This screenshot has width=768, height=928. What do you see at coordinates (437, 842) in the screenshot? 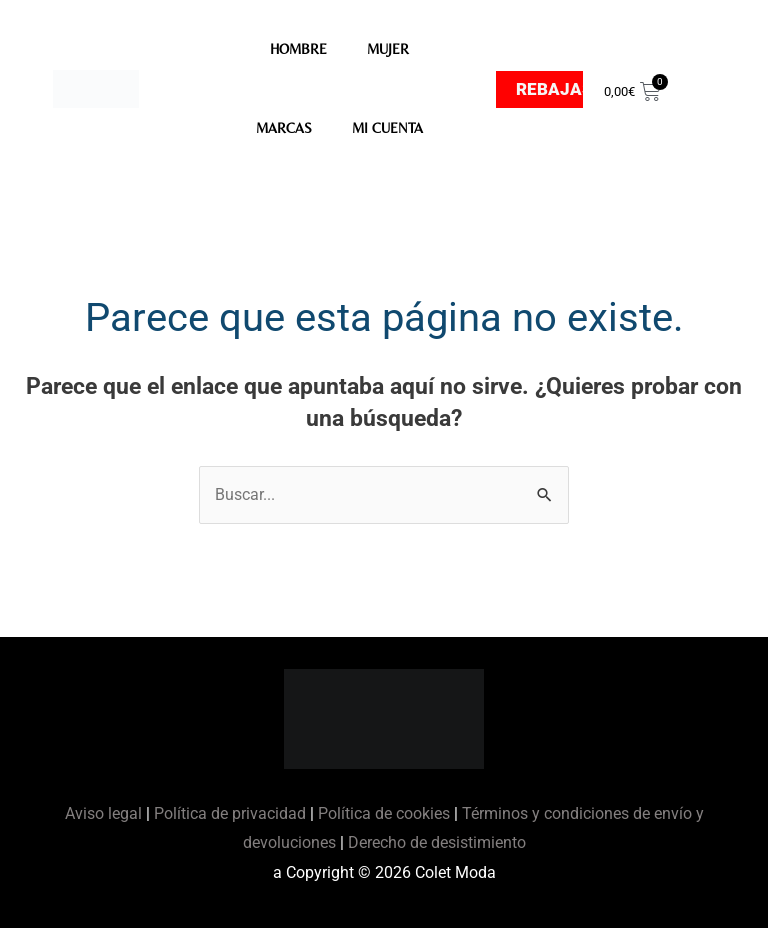
I see `Derecho de desistimiento` at bounding box center [437, 842].